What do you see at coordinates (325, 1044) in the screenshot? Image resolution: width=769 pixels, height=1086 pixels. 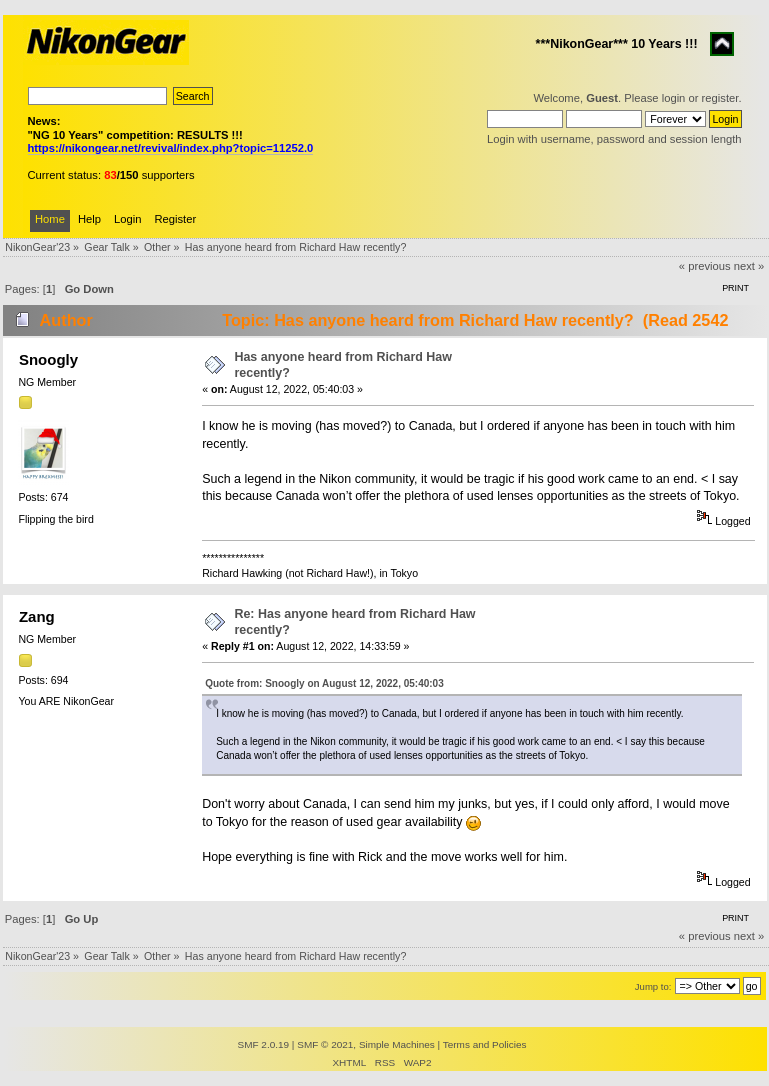 I see `SMF © 2021` at bounding box center [325, 1044].